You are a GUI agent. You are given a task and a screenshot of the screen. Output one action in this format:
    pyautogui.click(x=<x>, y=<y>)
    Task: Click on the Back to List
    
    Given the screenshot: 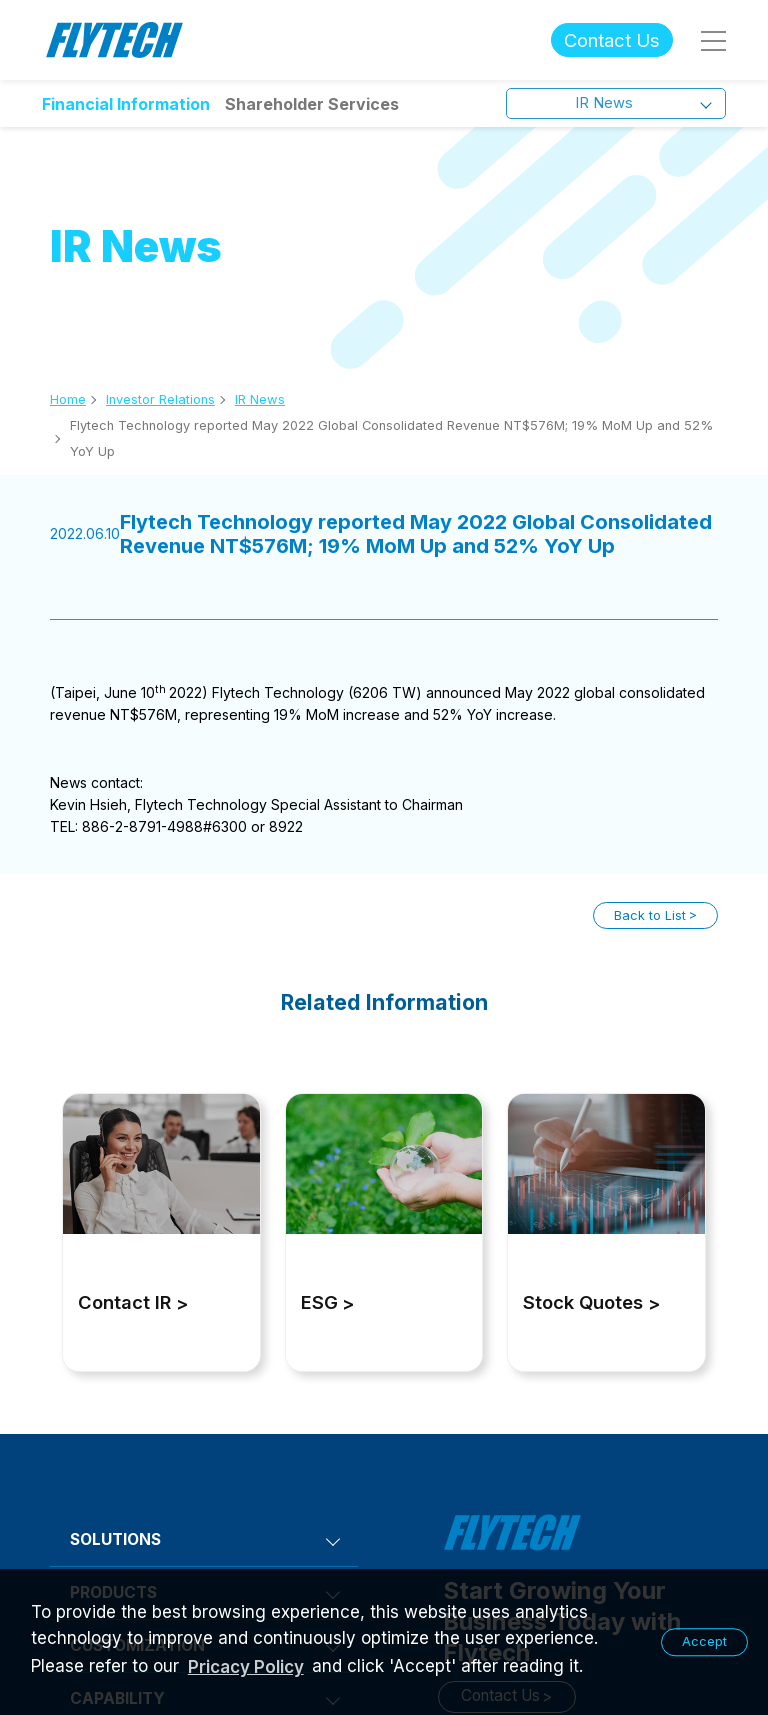 What is the action you would take?
    pyautogui.click(x=650, y=915)
    